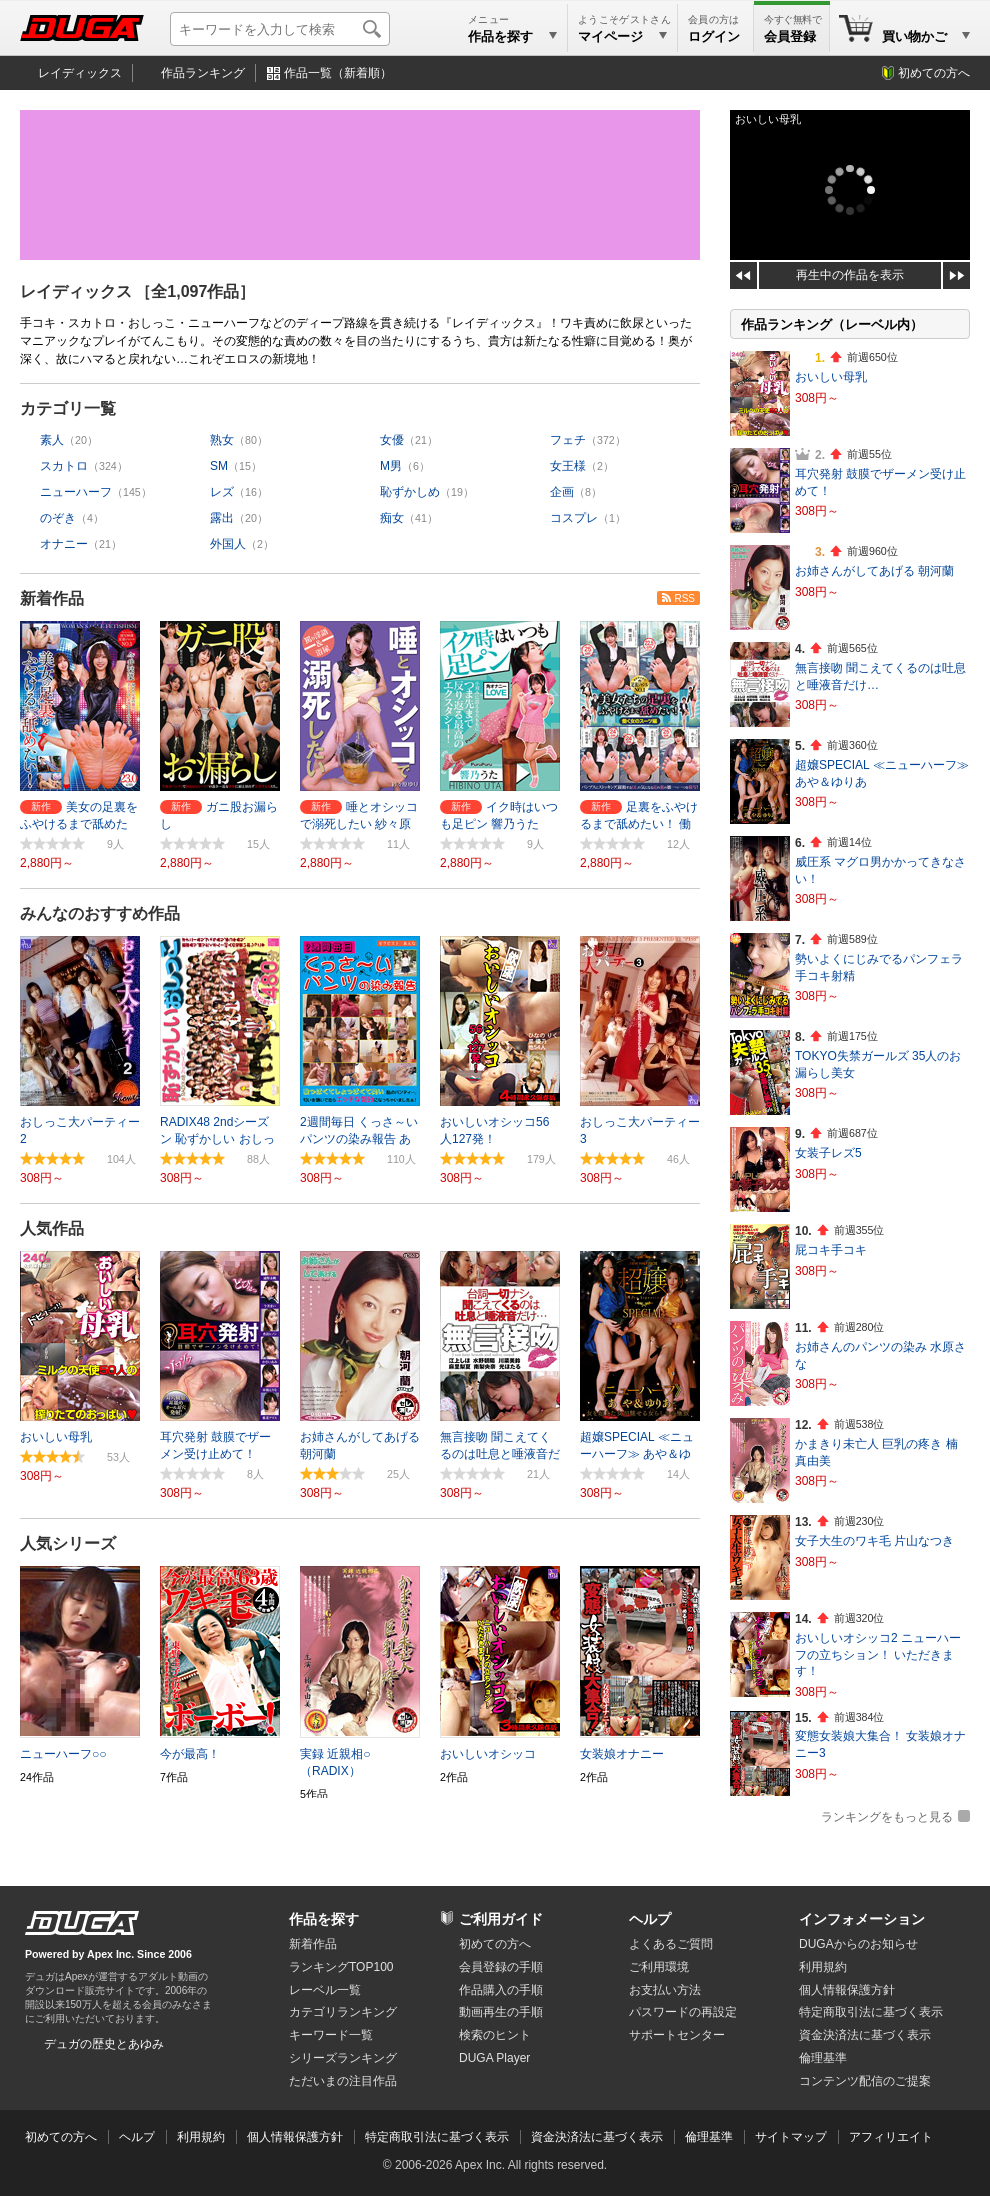 Image resolution: width=990 pixels, height=2196 pixels. Describe the element at coordinates (714, 36) in the screenshot. I see `ログイン` at that location.